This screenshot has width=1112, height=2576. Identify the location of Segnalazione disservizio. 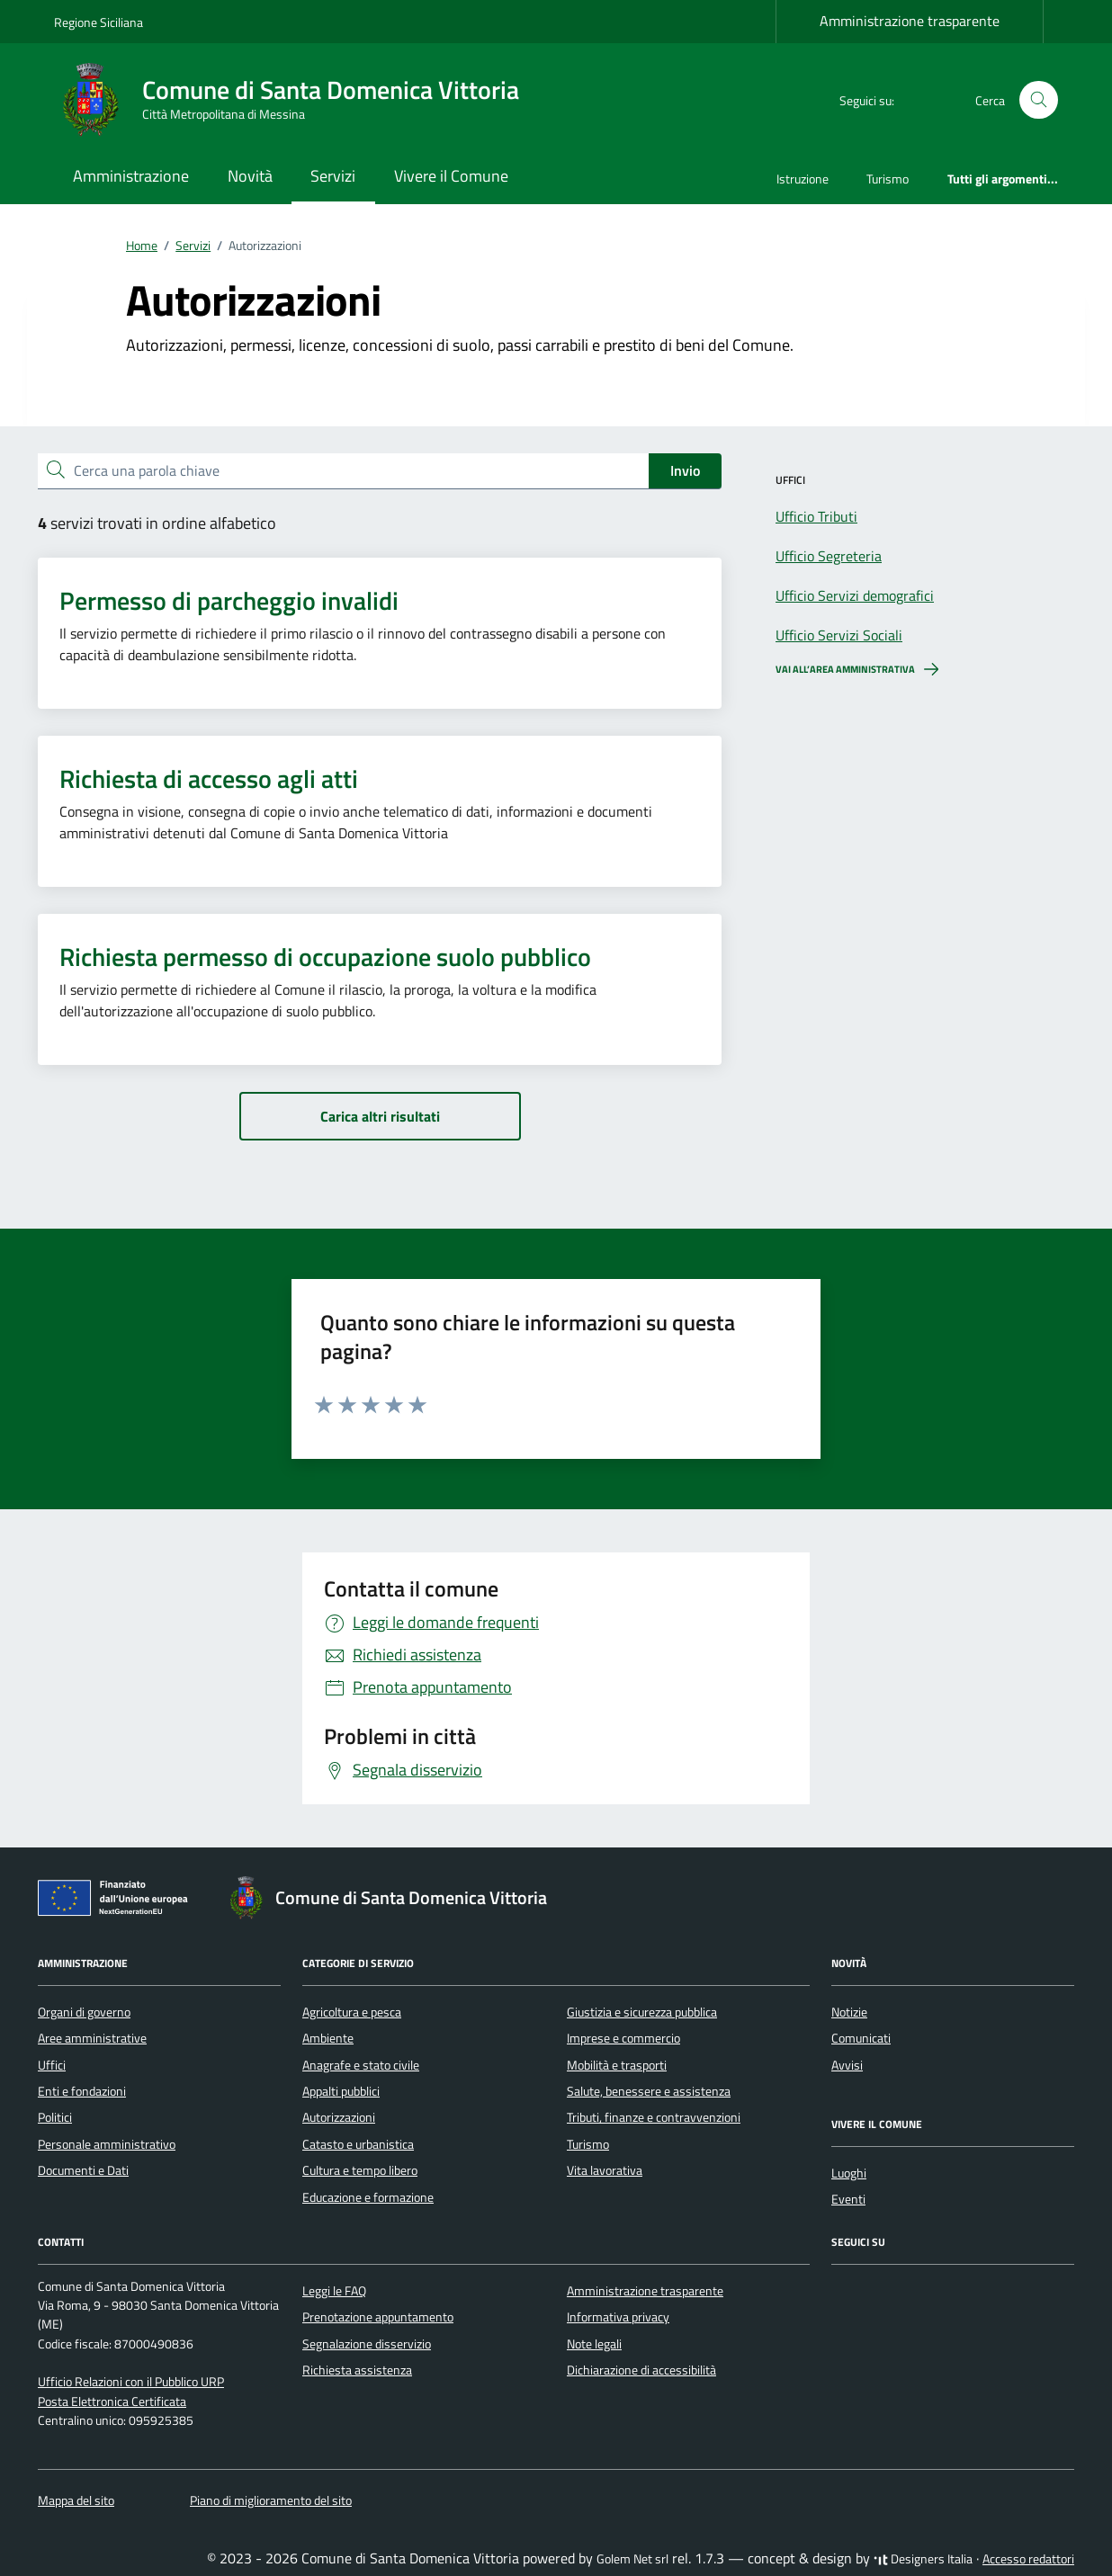
(366, 2344).